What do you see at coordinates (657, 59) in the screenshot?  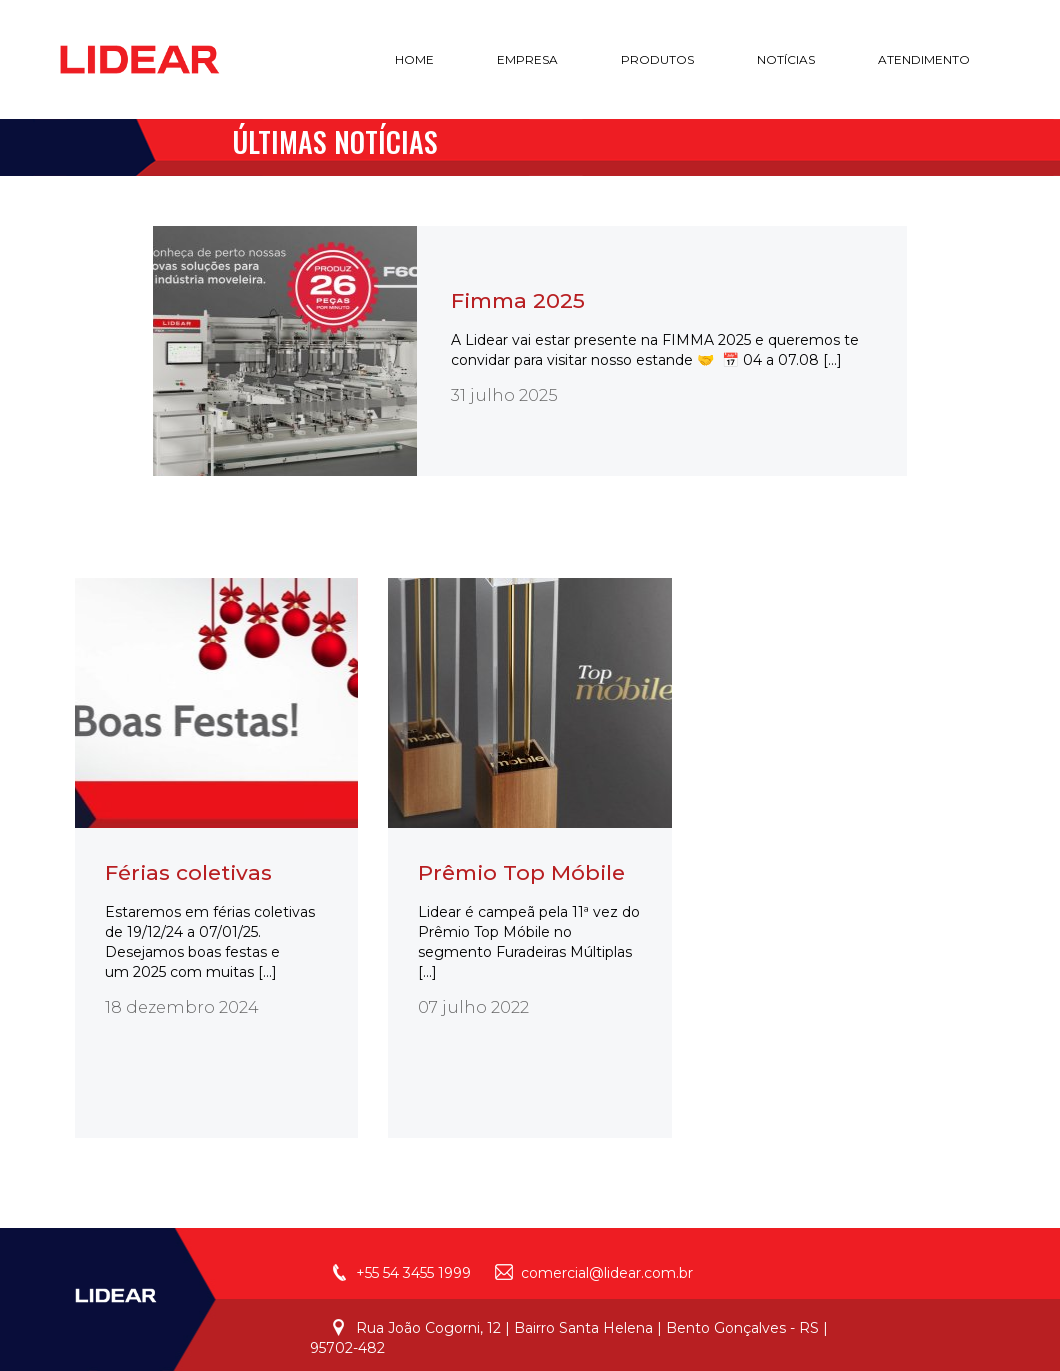 I see `produtos` at bounding box center [657, 59].